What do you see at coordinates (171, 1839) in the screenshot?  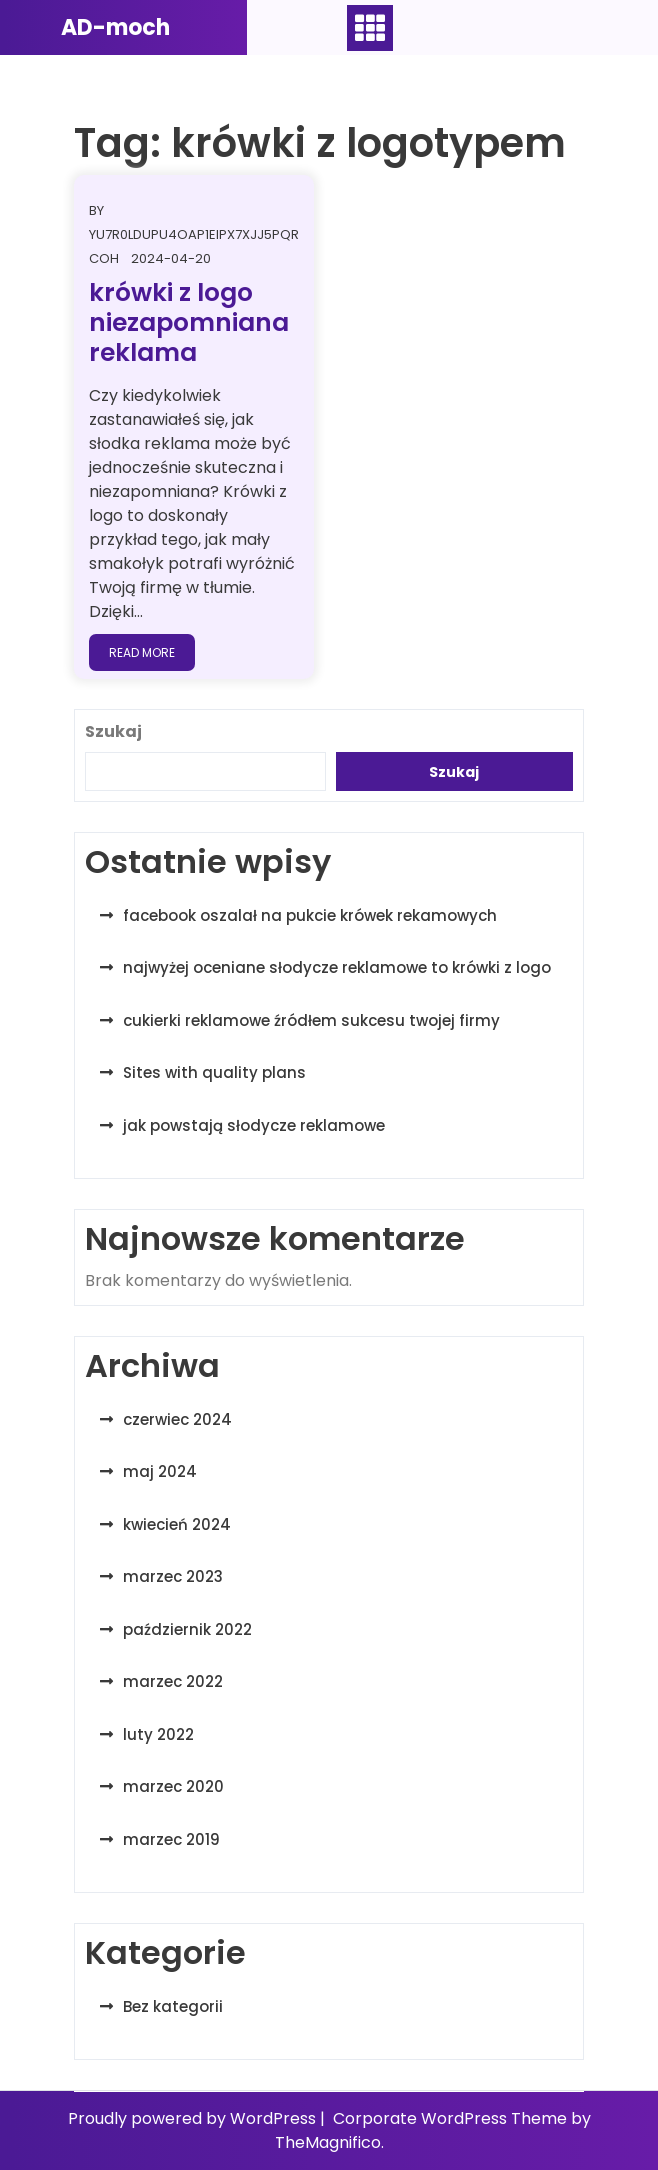 I see `marzec 2019` at bounding box center [171, 1839].